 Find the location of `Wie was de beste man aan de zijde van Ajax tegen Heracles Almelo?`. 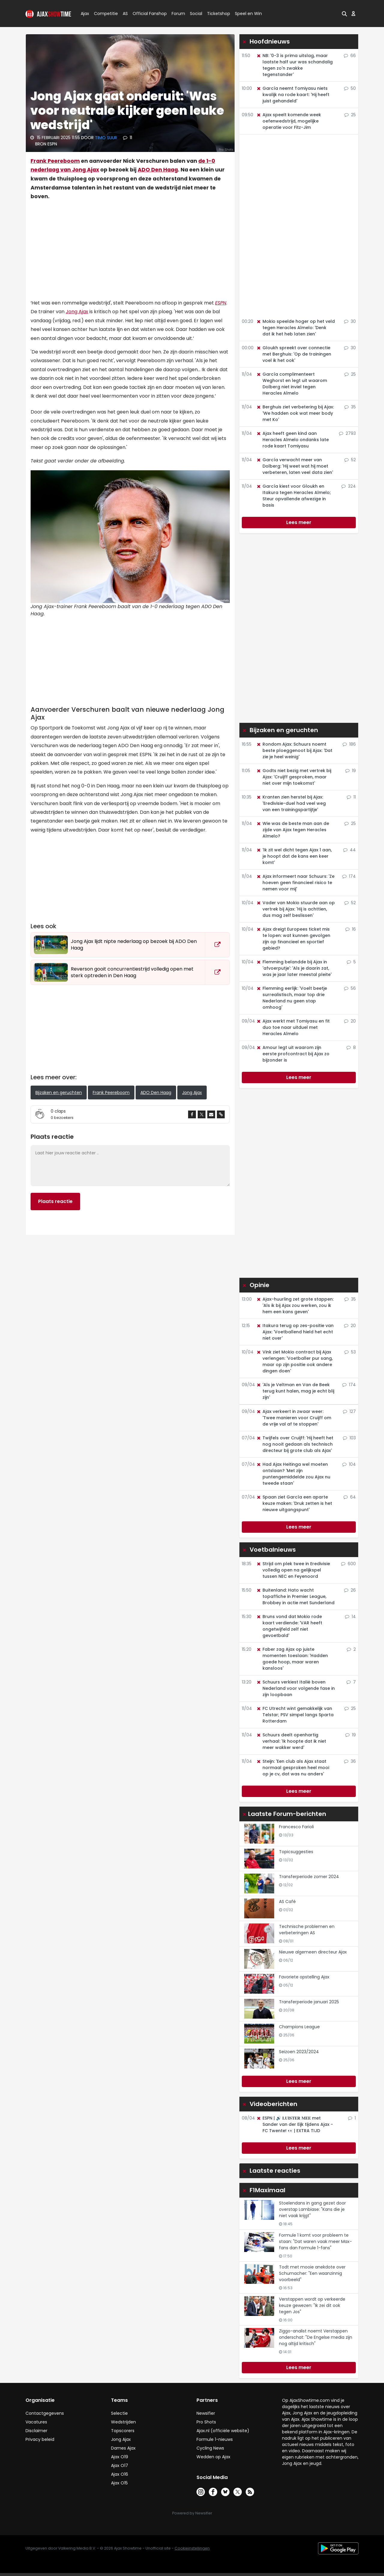

Wie was de beste man aan de zijde van Ajax tegen Heracles Almelo? is located at coordinates (292, 829).